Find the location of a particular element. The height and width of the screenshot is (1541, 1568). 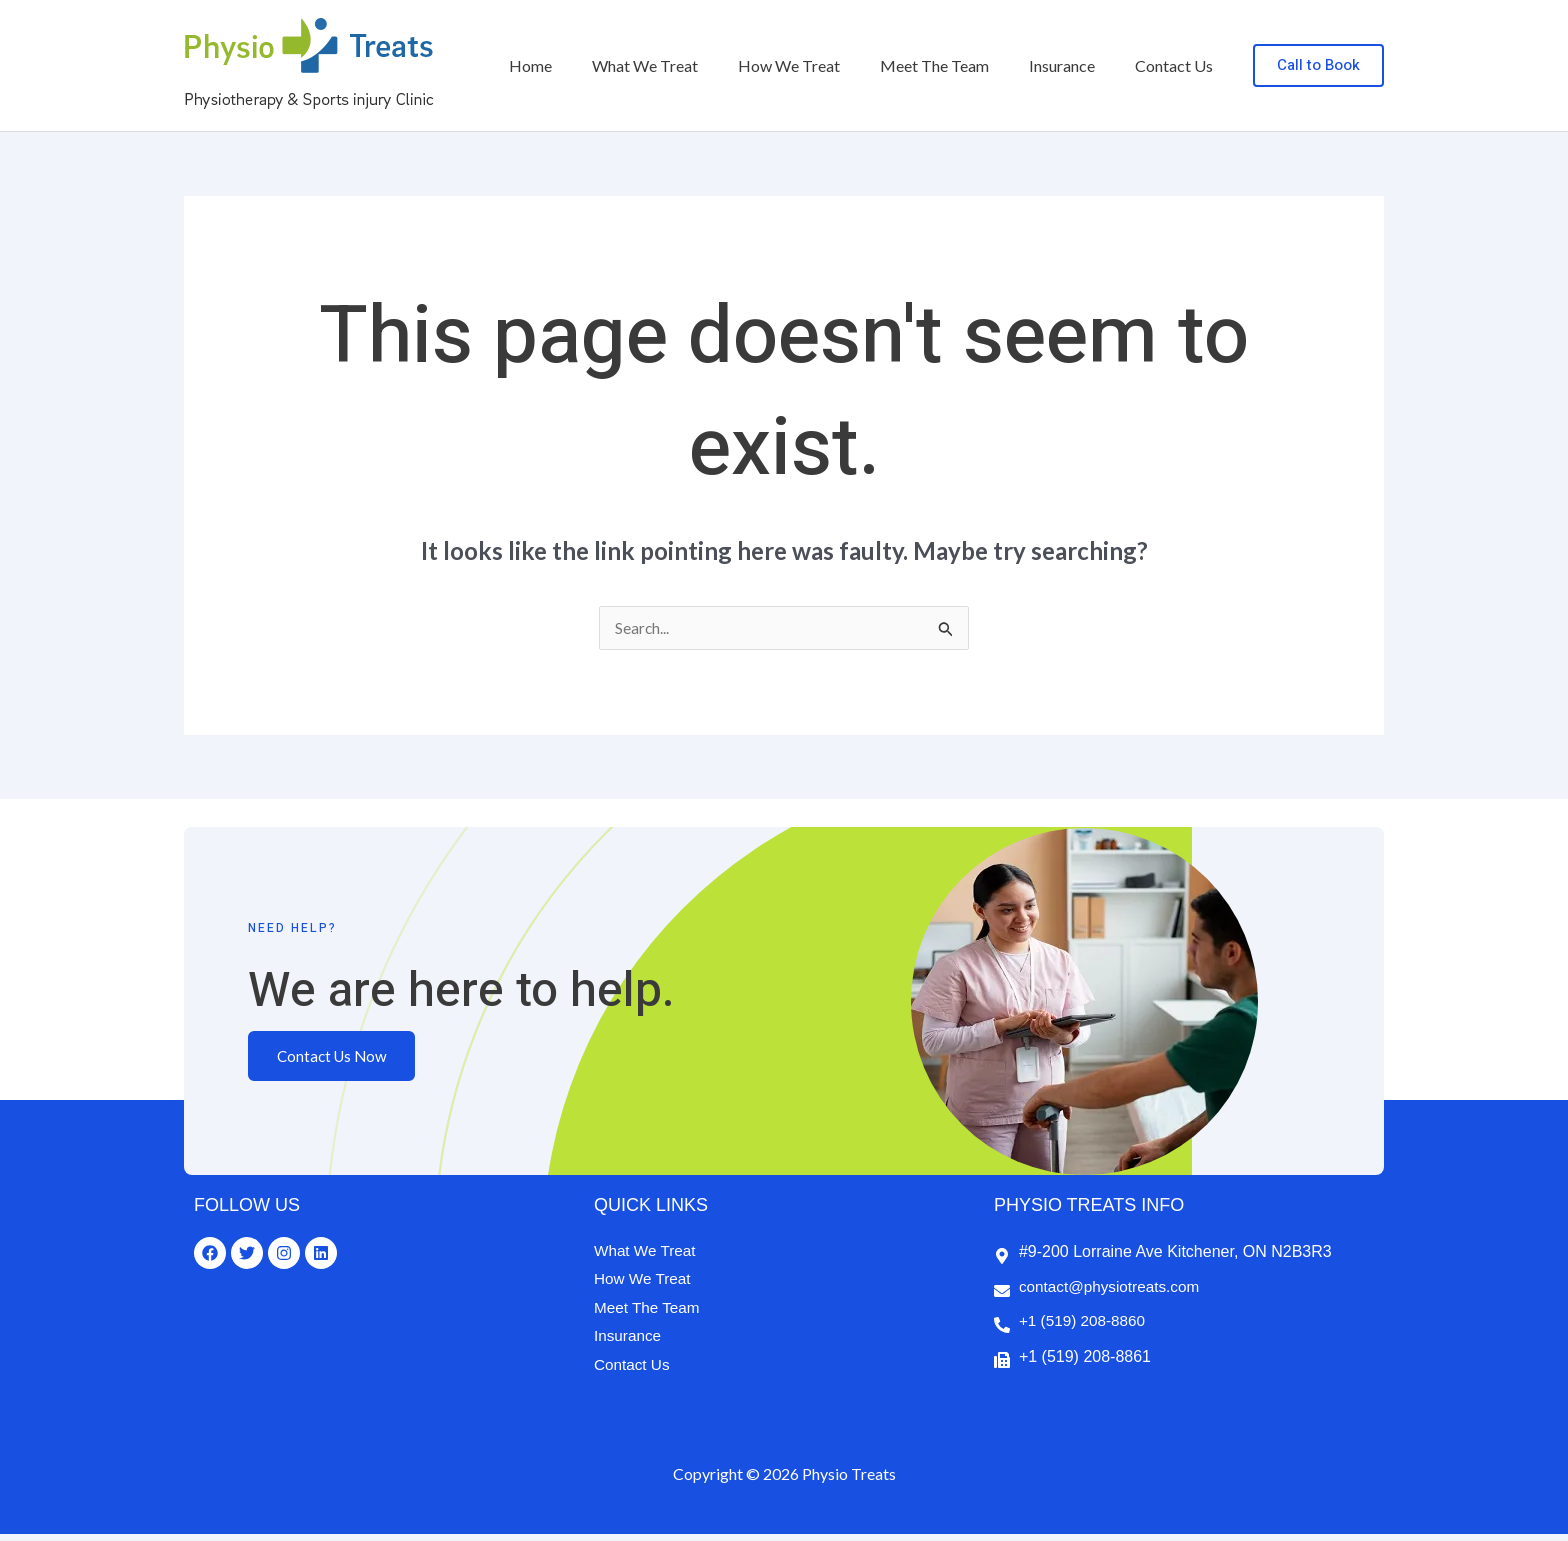

Meet The Team is located at coordinates (954, 65).